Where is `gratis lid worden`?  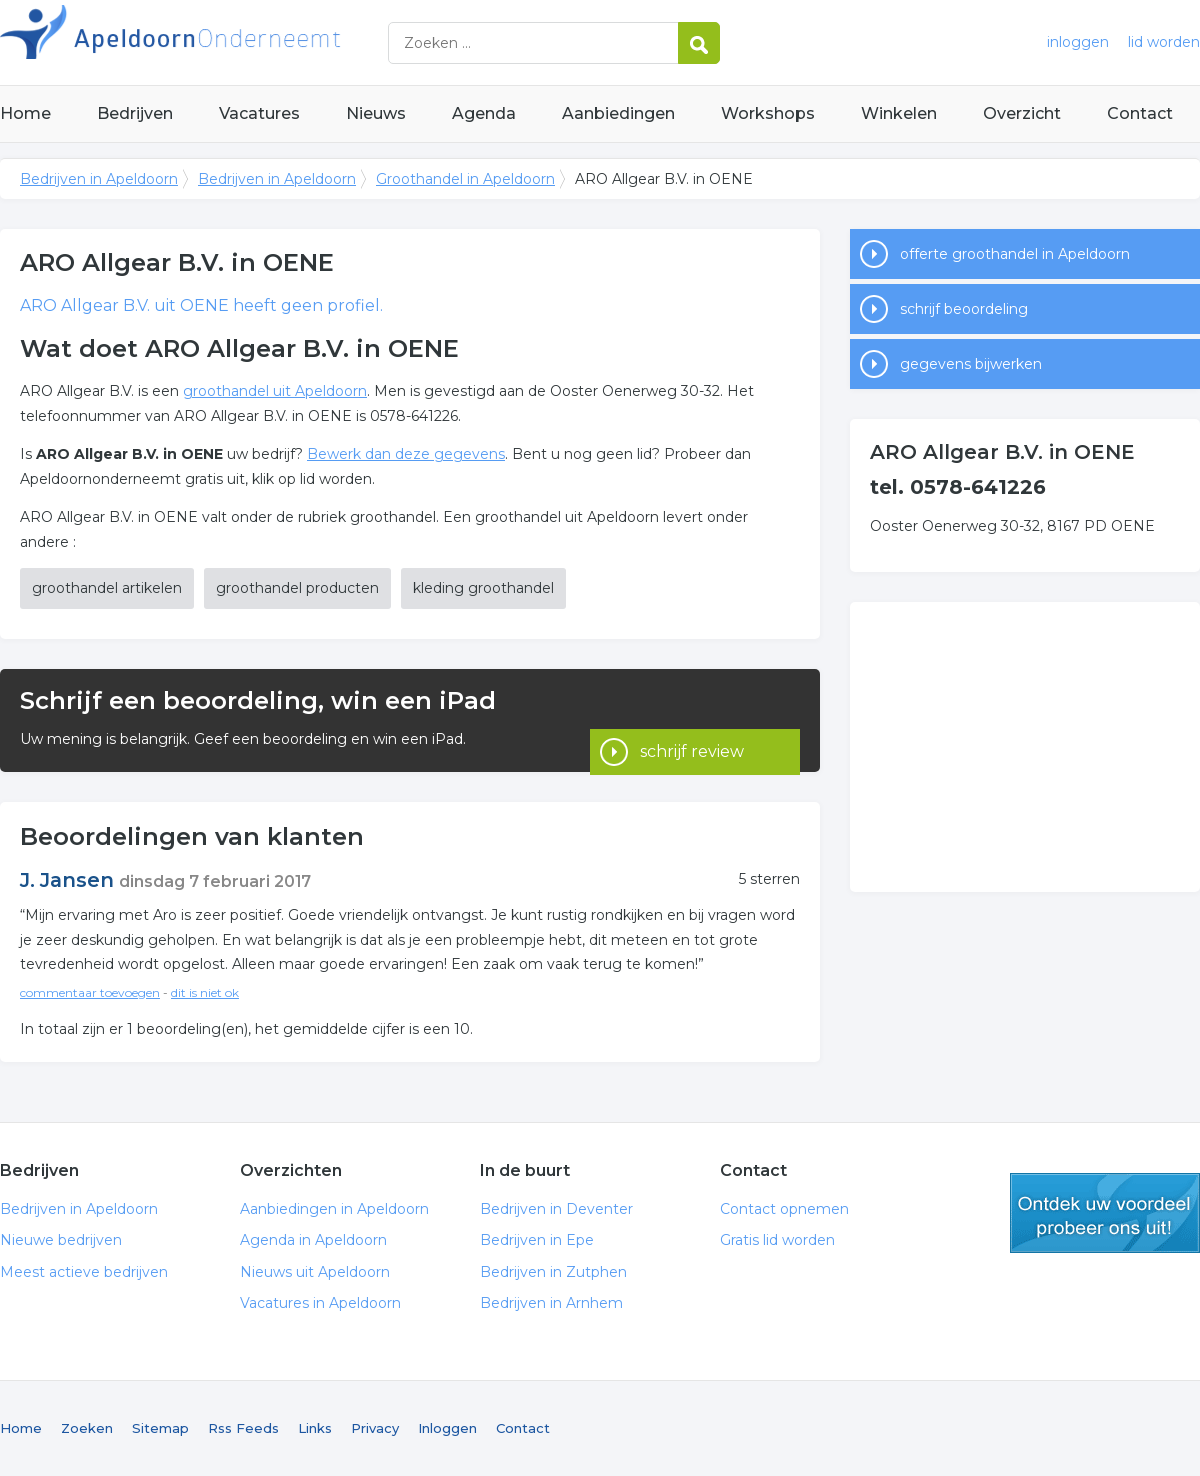
gratis lid worden is located at coordinates (1105, 1213).